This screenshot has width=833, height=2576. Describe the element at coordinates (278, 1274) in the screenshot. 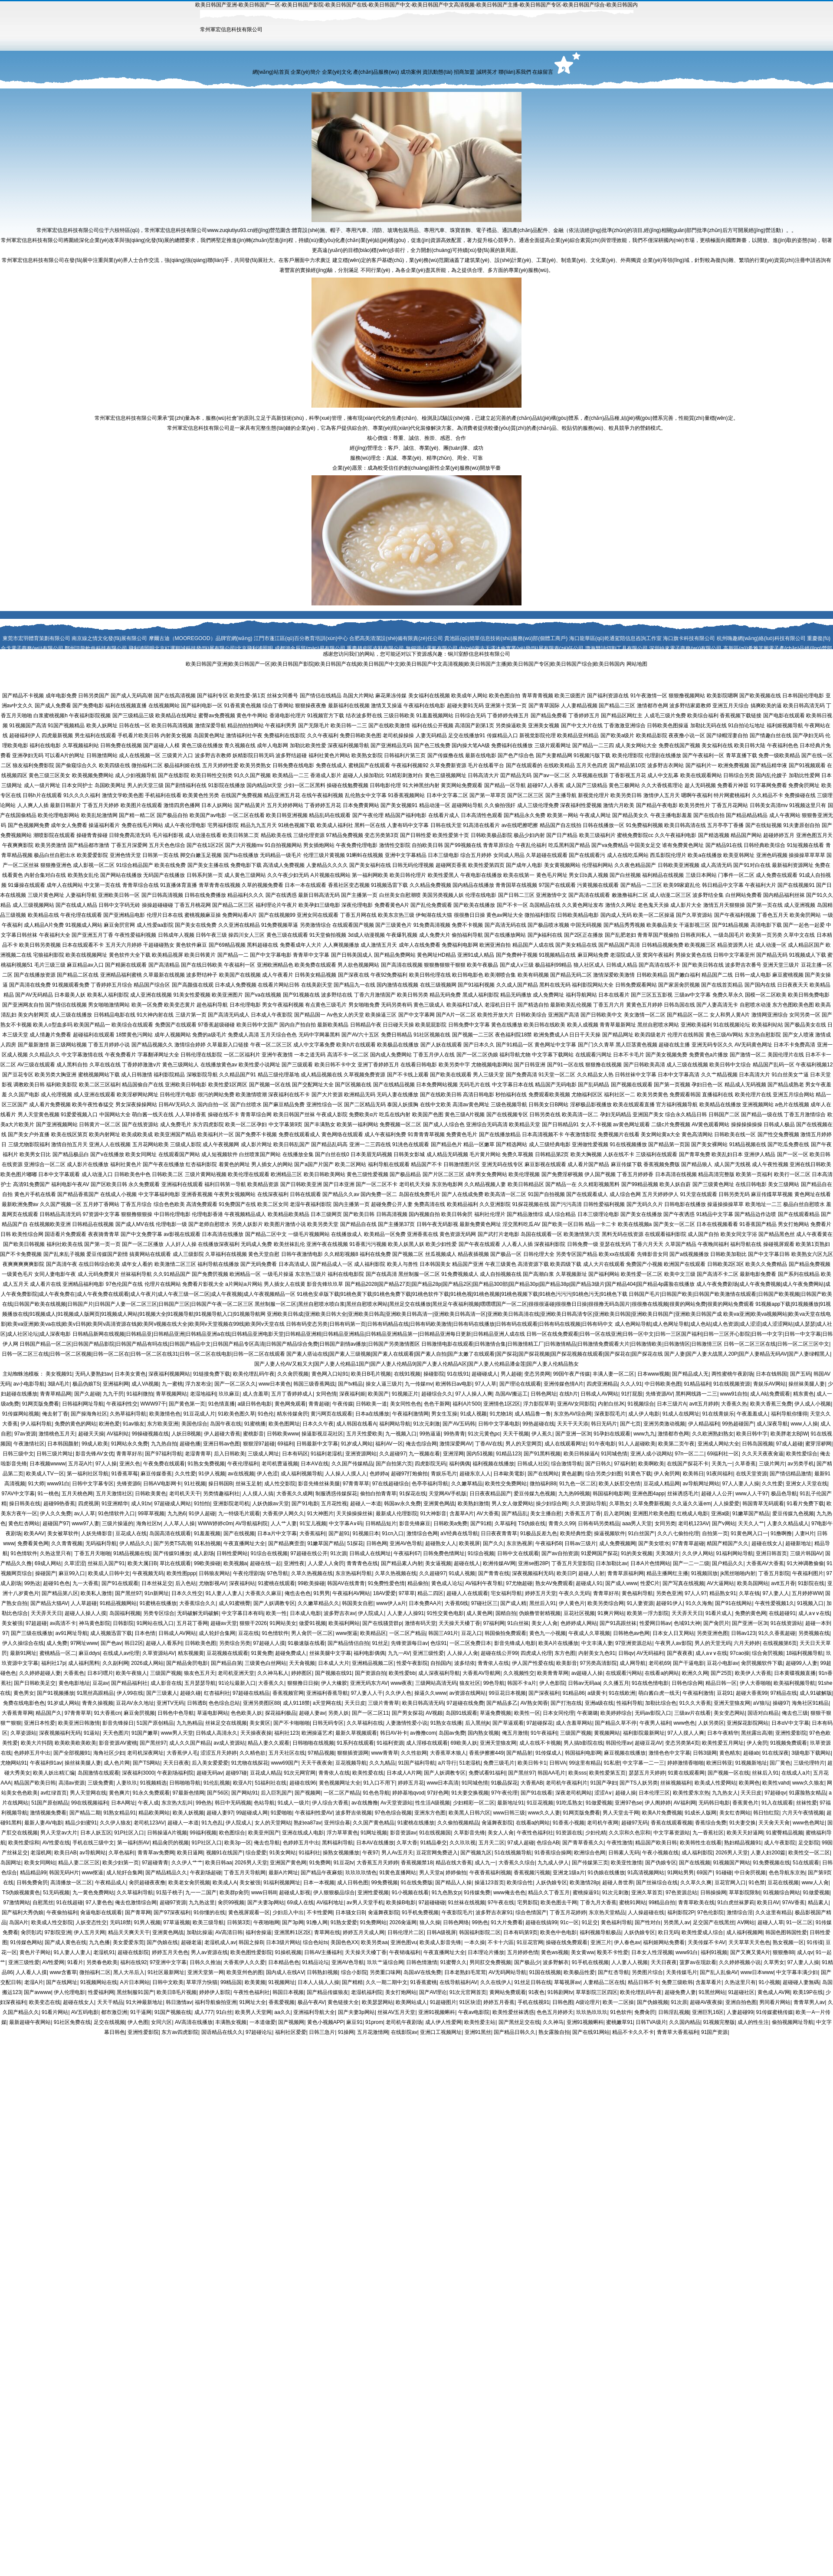

I see `一级毛片操逼` at that location.